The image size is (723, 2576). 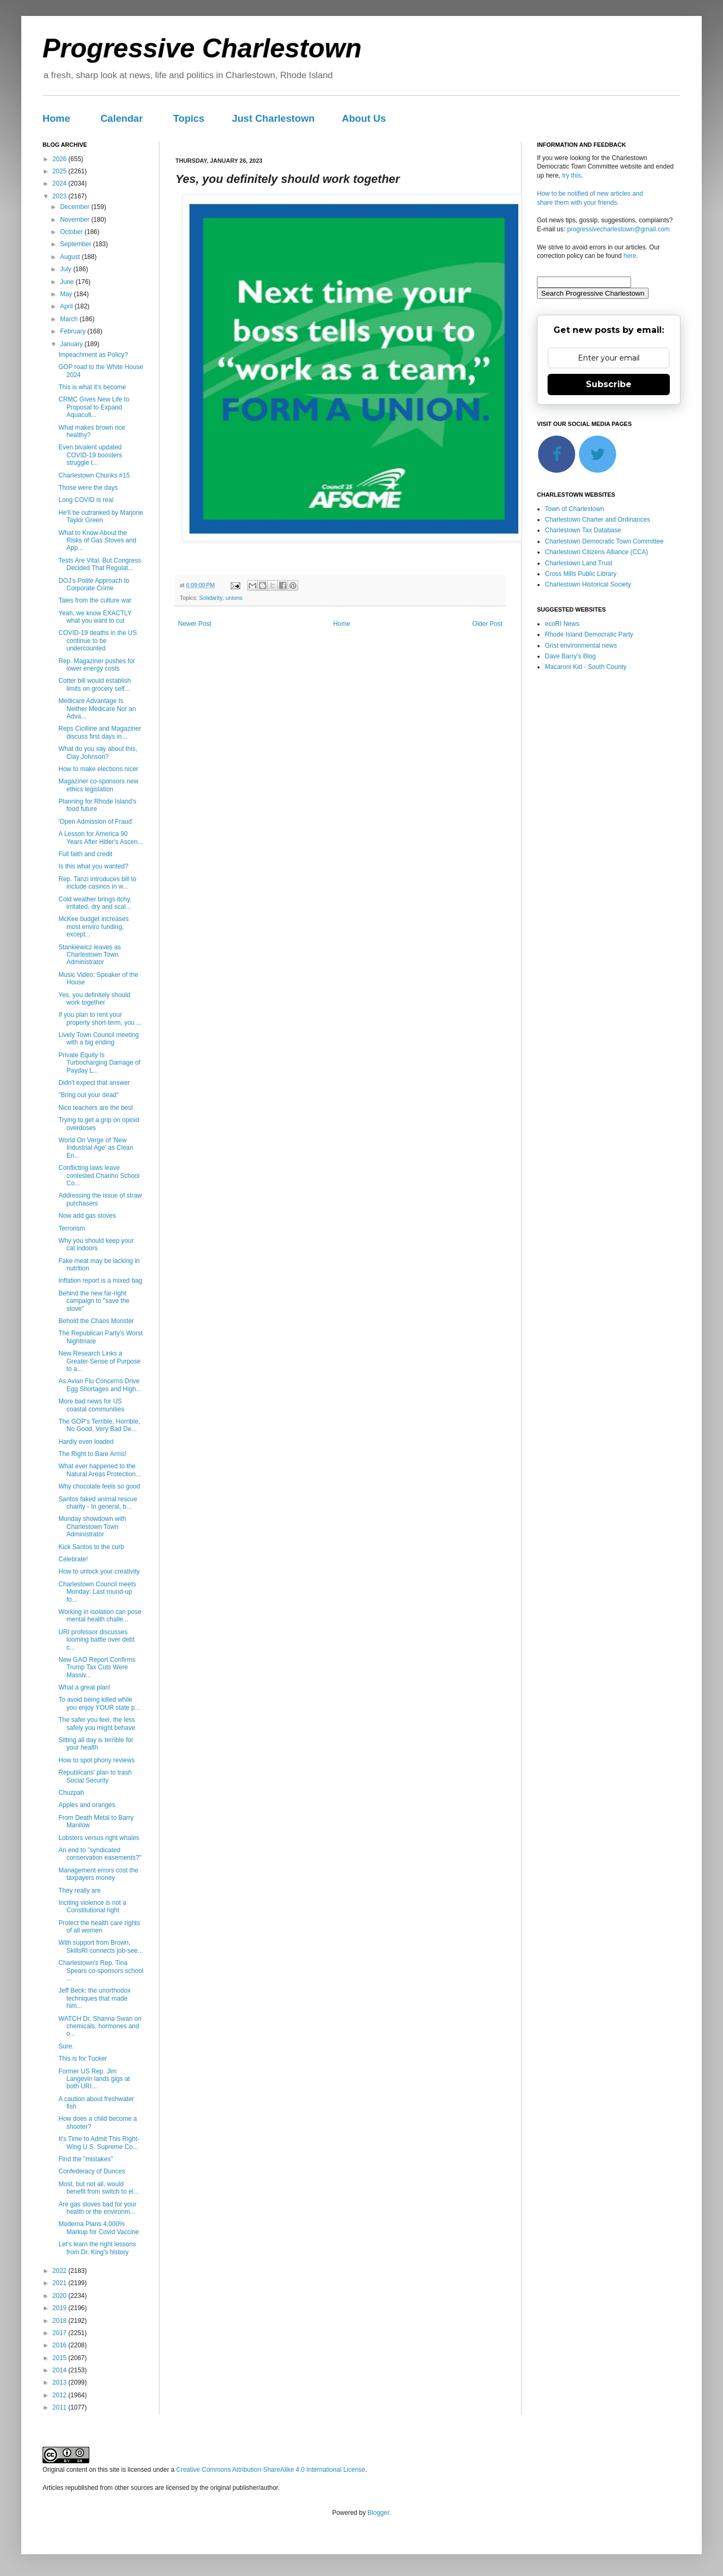 What do you see at coordinates (76, 244) in the screenshot?
I see `September` at bounding box center [76, 244].